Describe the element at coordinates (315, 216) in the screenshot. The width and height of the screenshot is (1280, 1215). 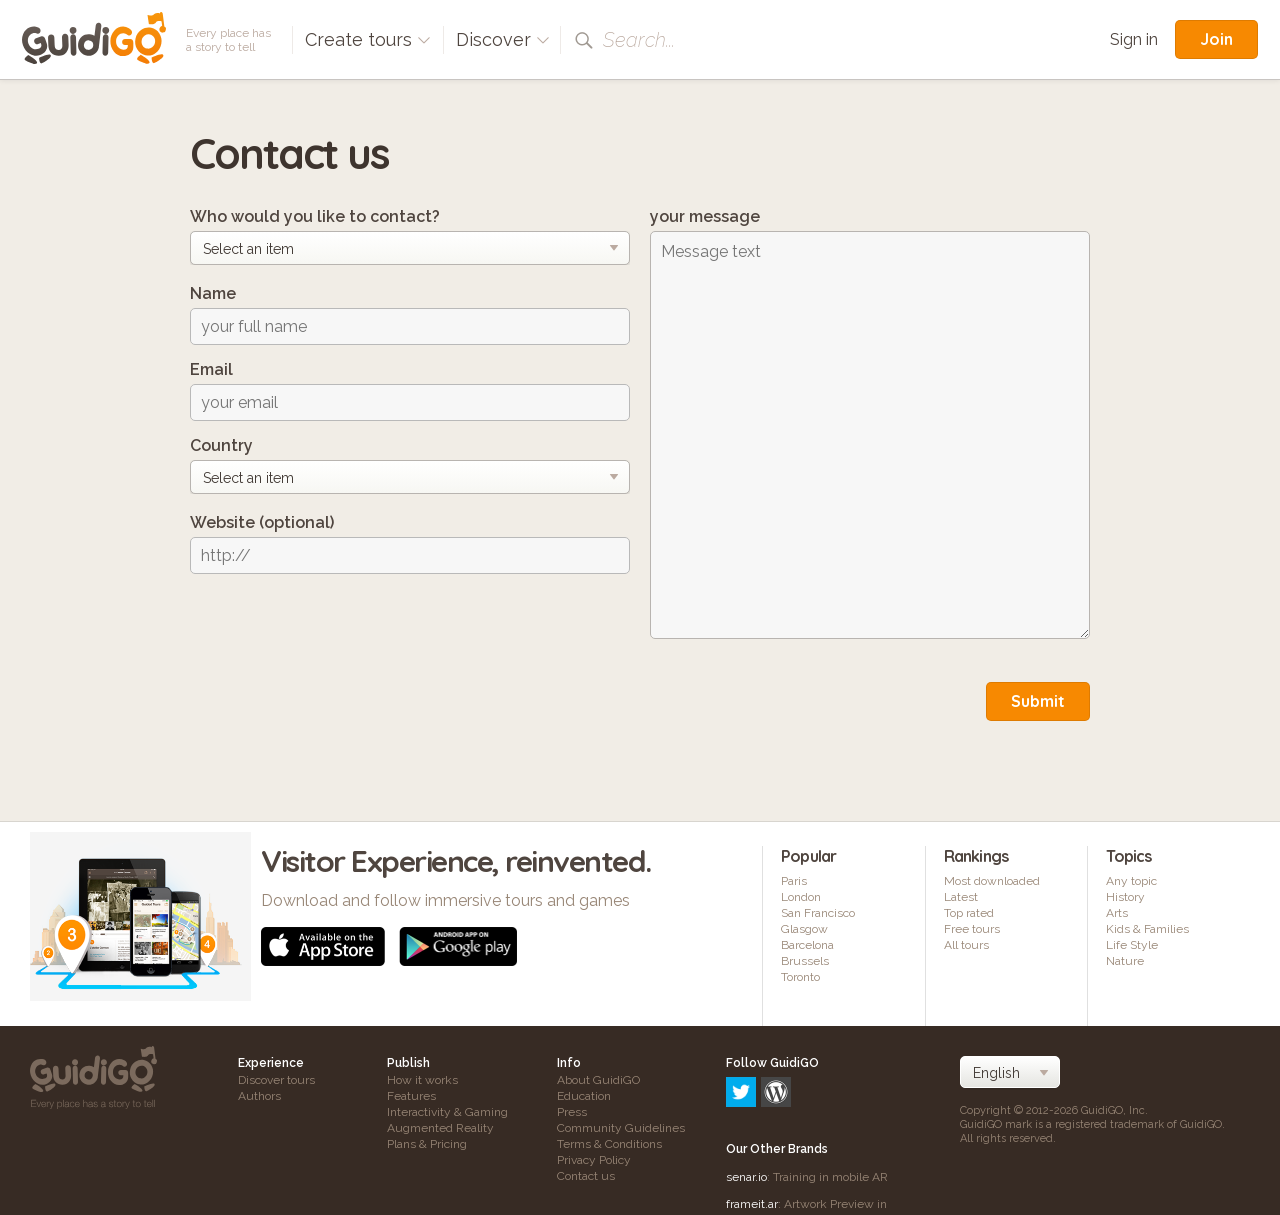
I see `Who would you like to contact?` at that location.